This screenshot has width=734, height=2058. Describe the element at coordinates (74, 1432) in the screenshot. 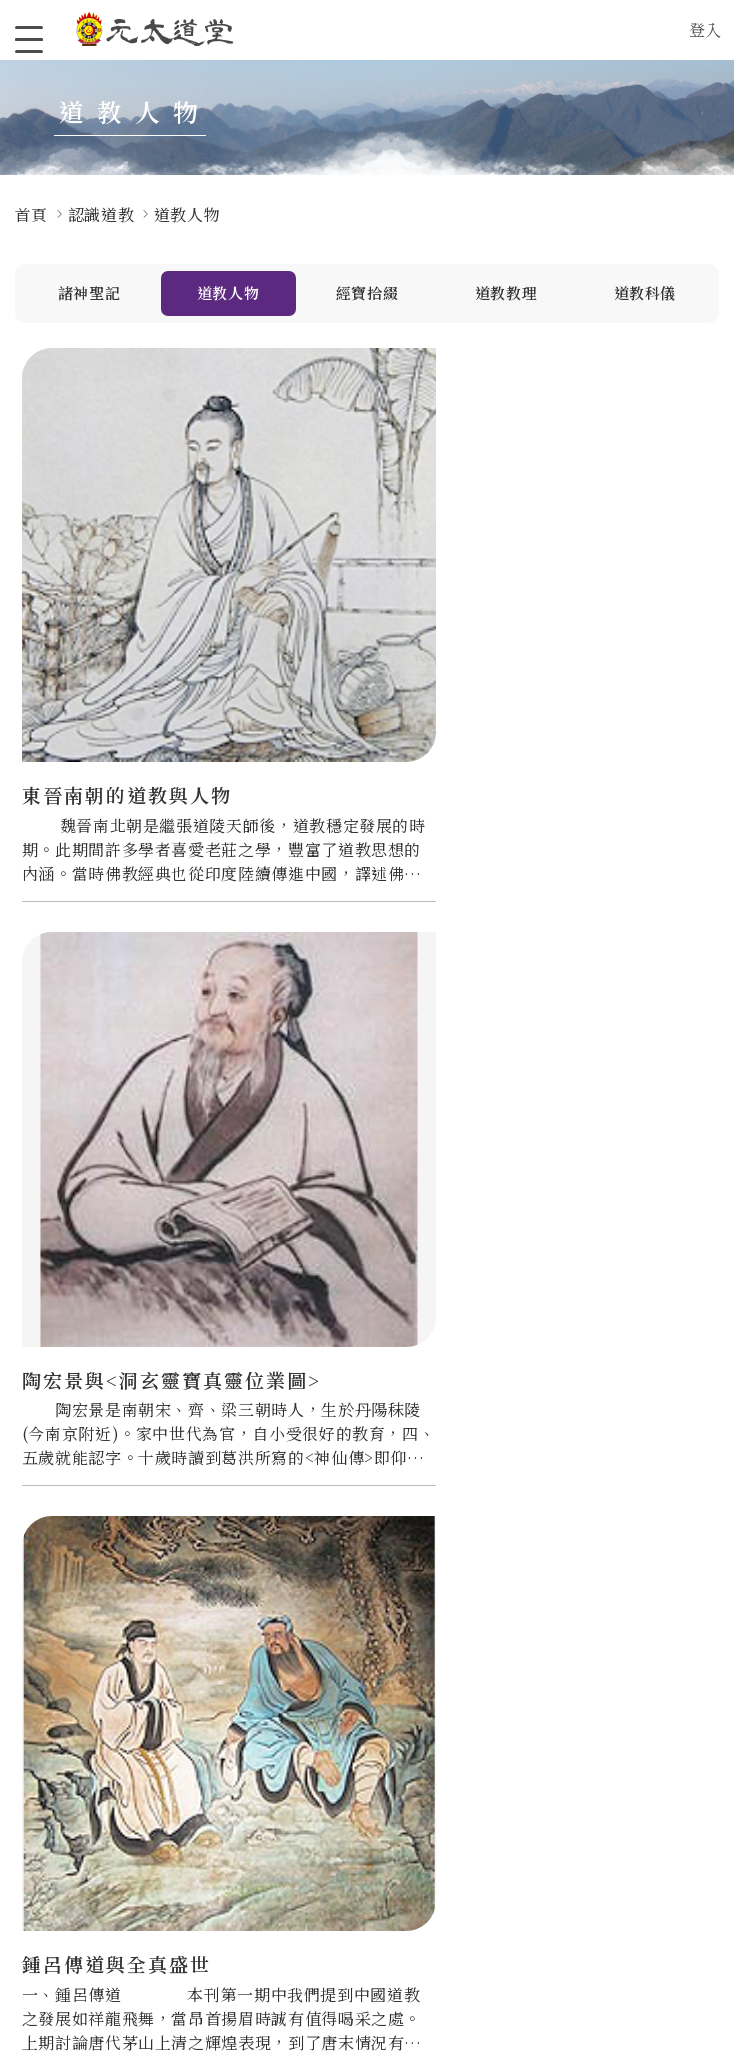

I see `隱士與皇帝` at that location.